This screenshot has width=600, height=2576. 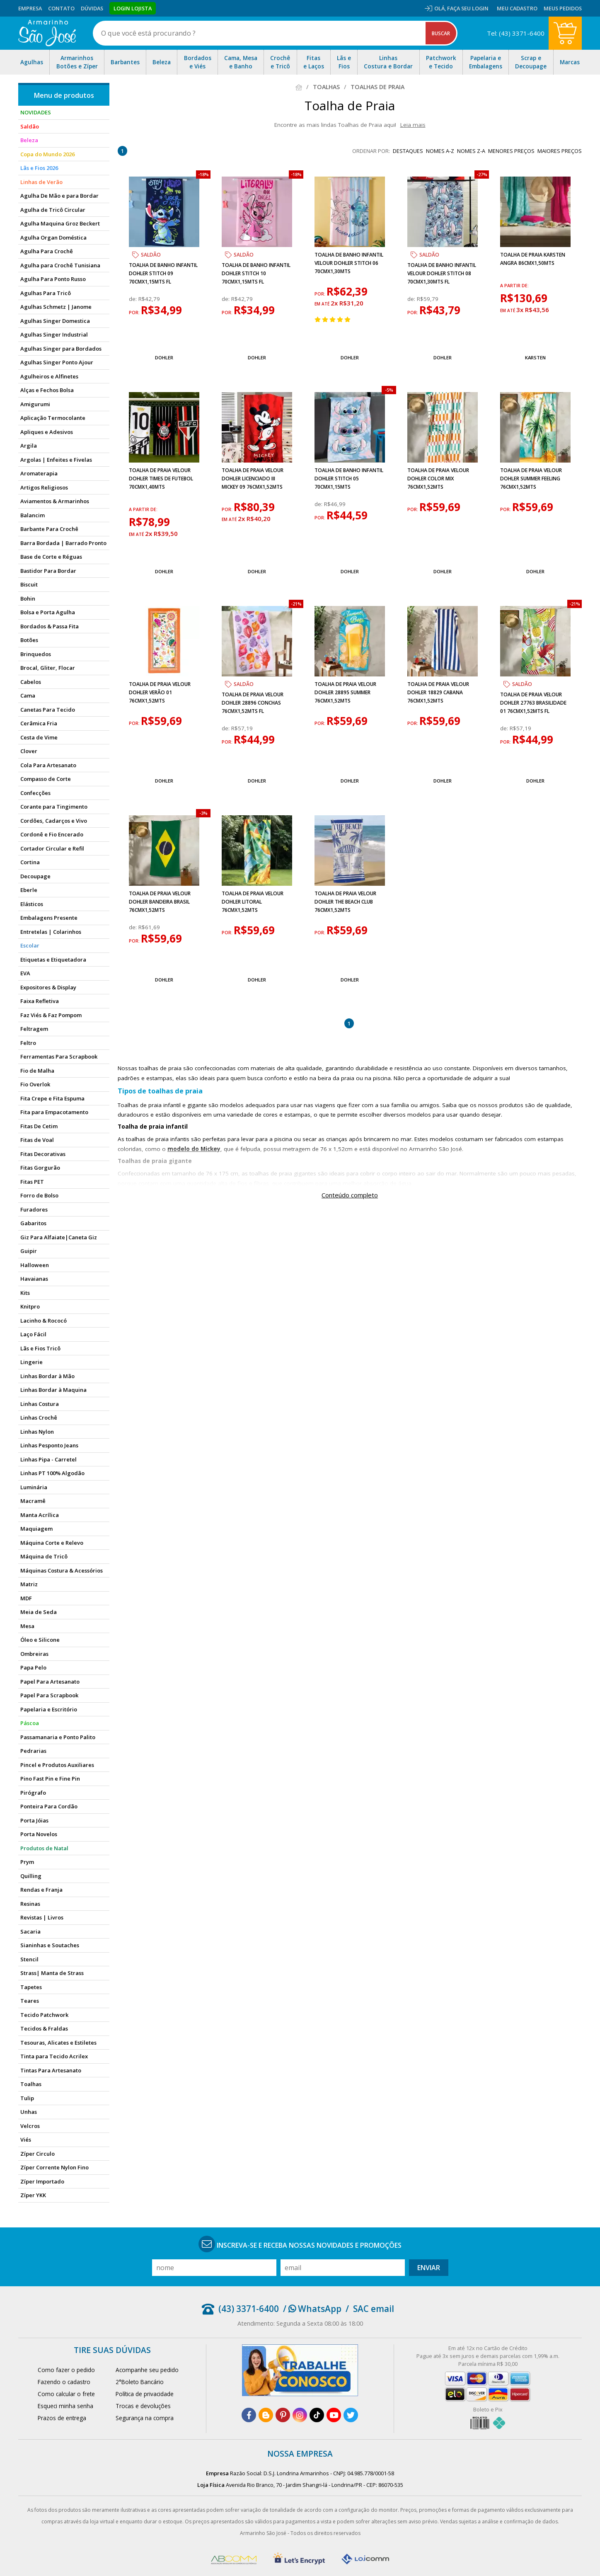 What do you see at coordinates (440, 151) in the screenshot?
I see `nomes A-Z` at bounding box center [440, 151].